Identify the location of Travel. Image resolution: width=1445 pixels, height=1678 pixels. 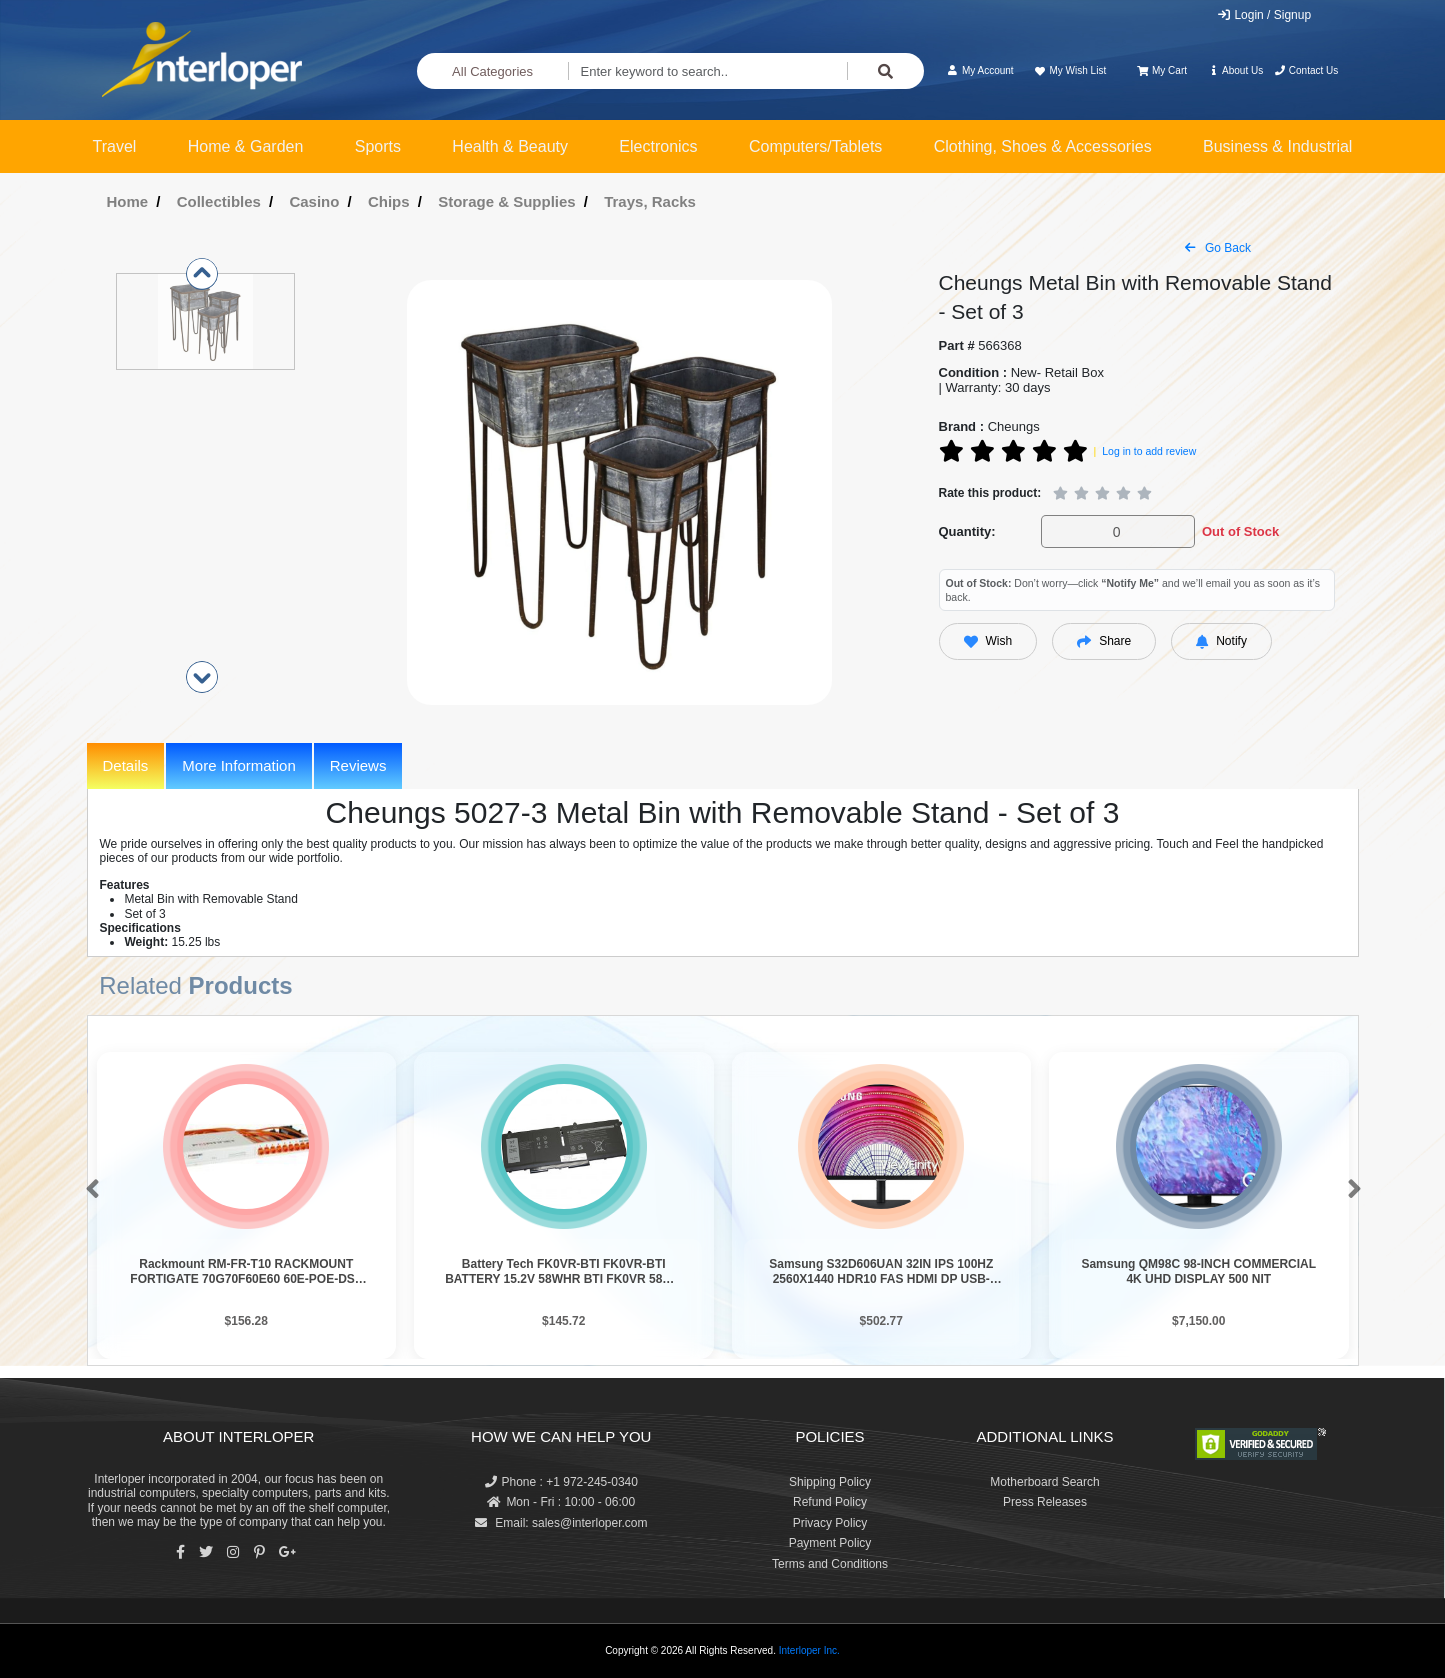
(115, 146).